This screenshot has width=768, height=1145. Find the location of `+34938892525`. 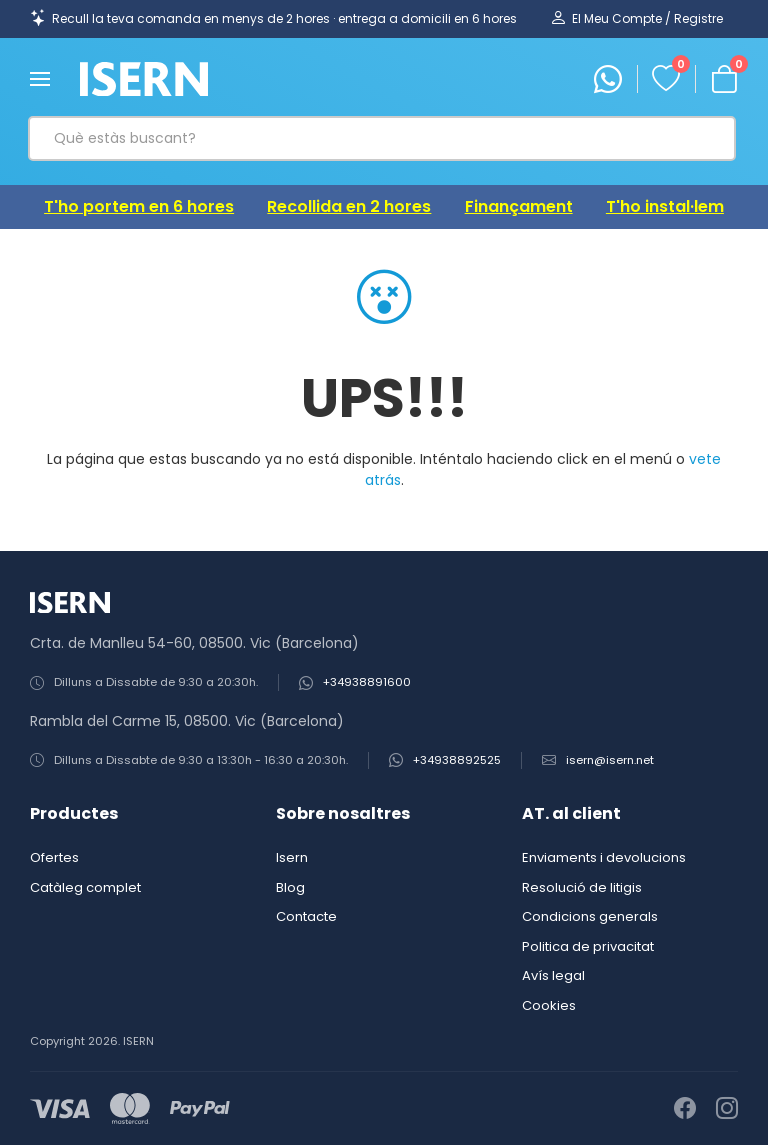

+34938892525 is located at coordinates (457, 760).